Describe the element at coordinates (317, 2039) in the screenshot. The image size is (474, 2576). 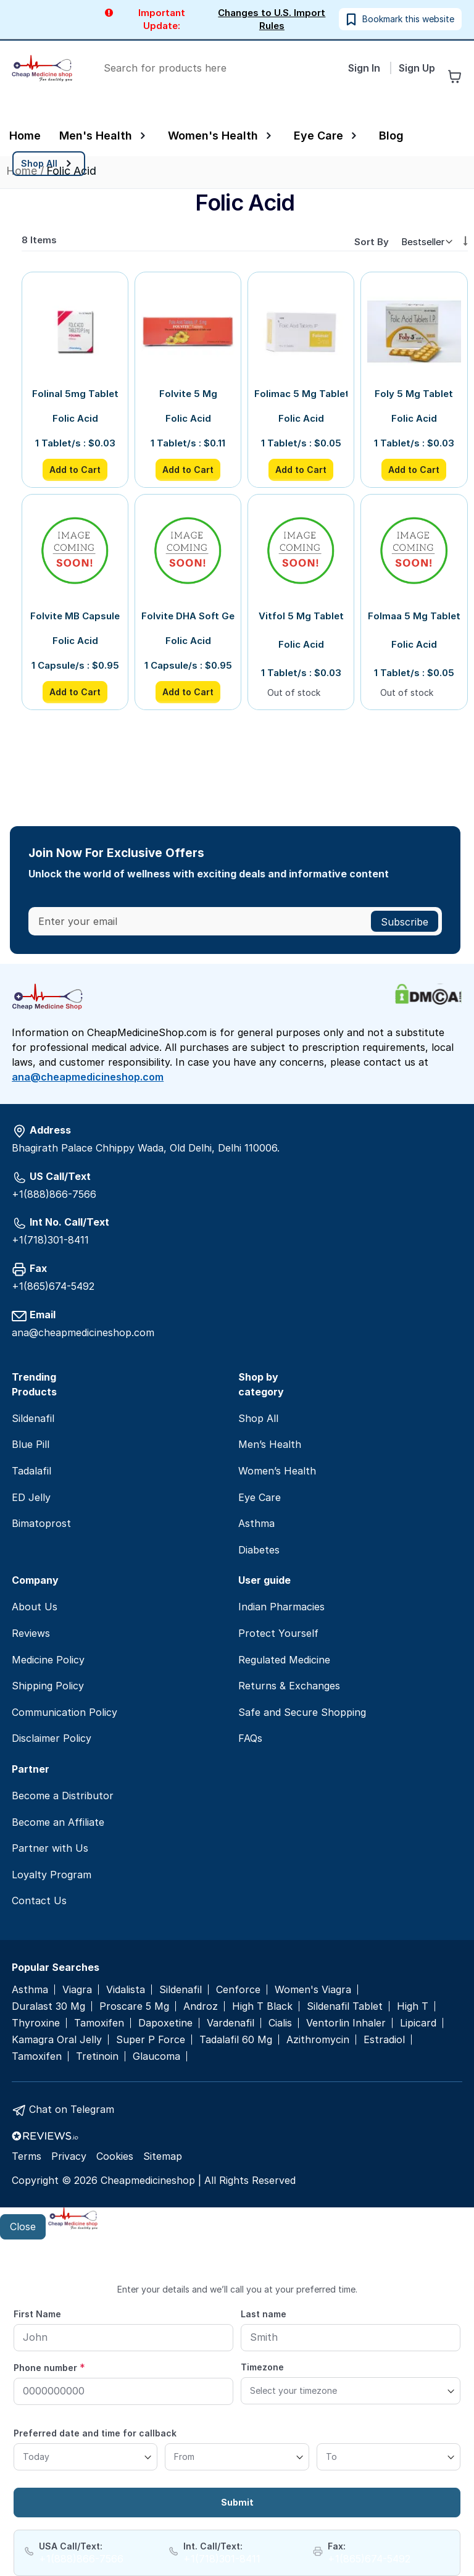
I see `Azithromycin` at that location.